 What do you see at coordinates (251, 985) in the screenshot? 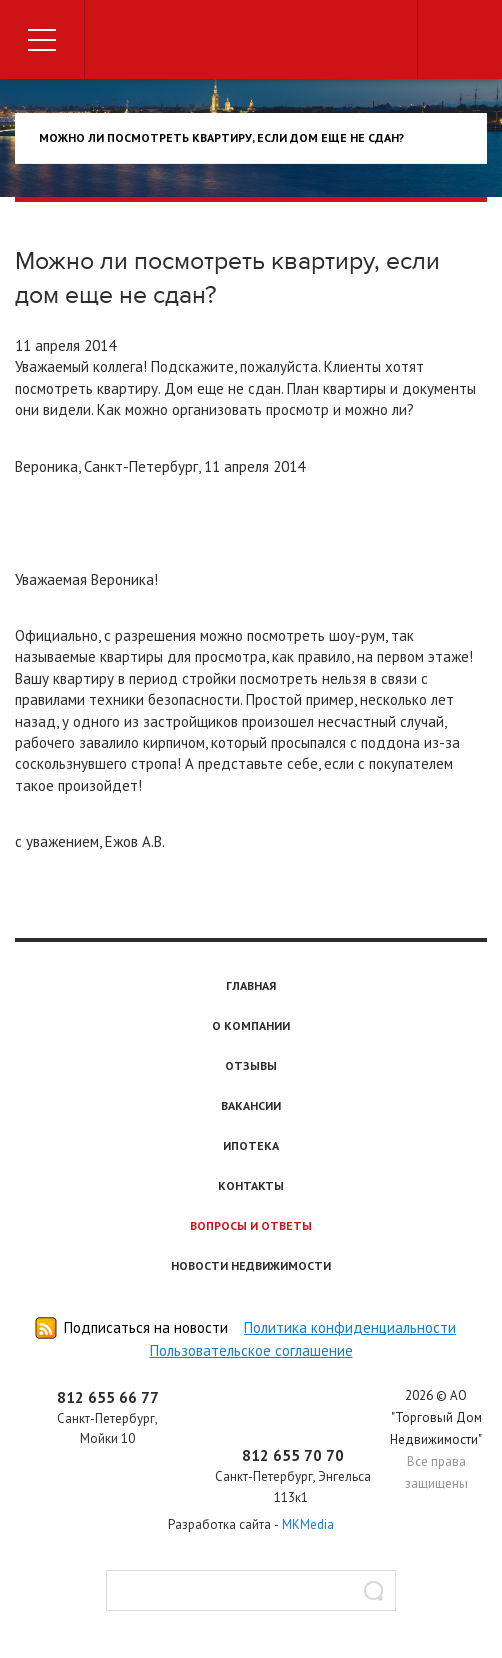
I see `Главная` at bounding box center [251, 985].